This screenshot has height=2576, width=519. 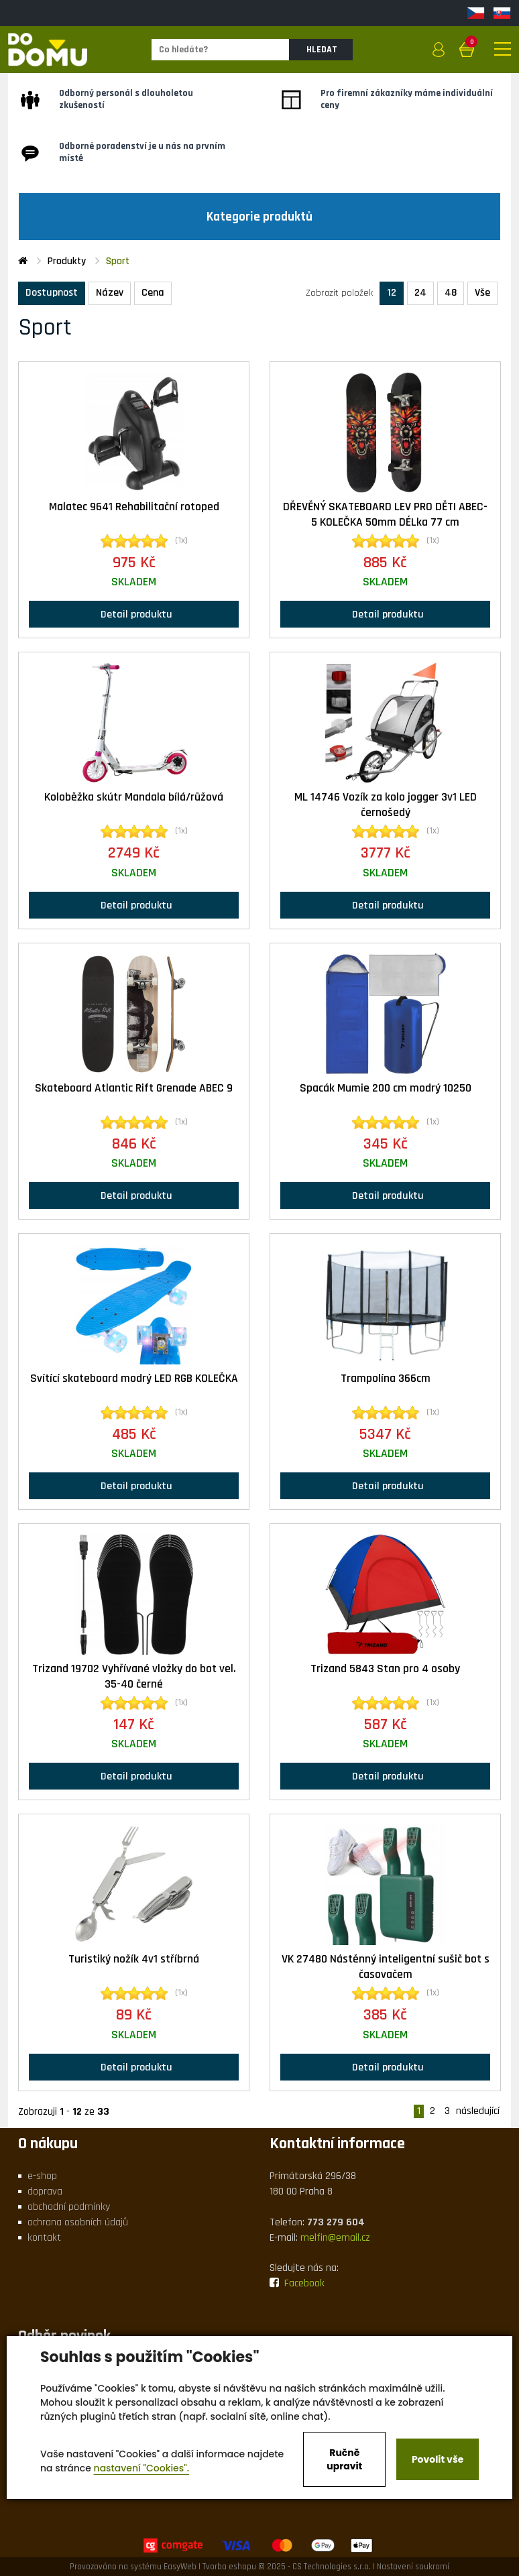 What do you see at coordinates (335, 2238) in the screenshot?
I see `melfin@email.cz` at bounding box center [335, 2238].